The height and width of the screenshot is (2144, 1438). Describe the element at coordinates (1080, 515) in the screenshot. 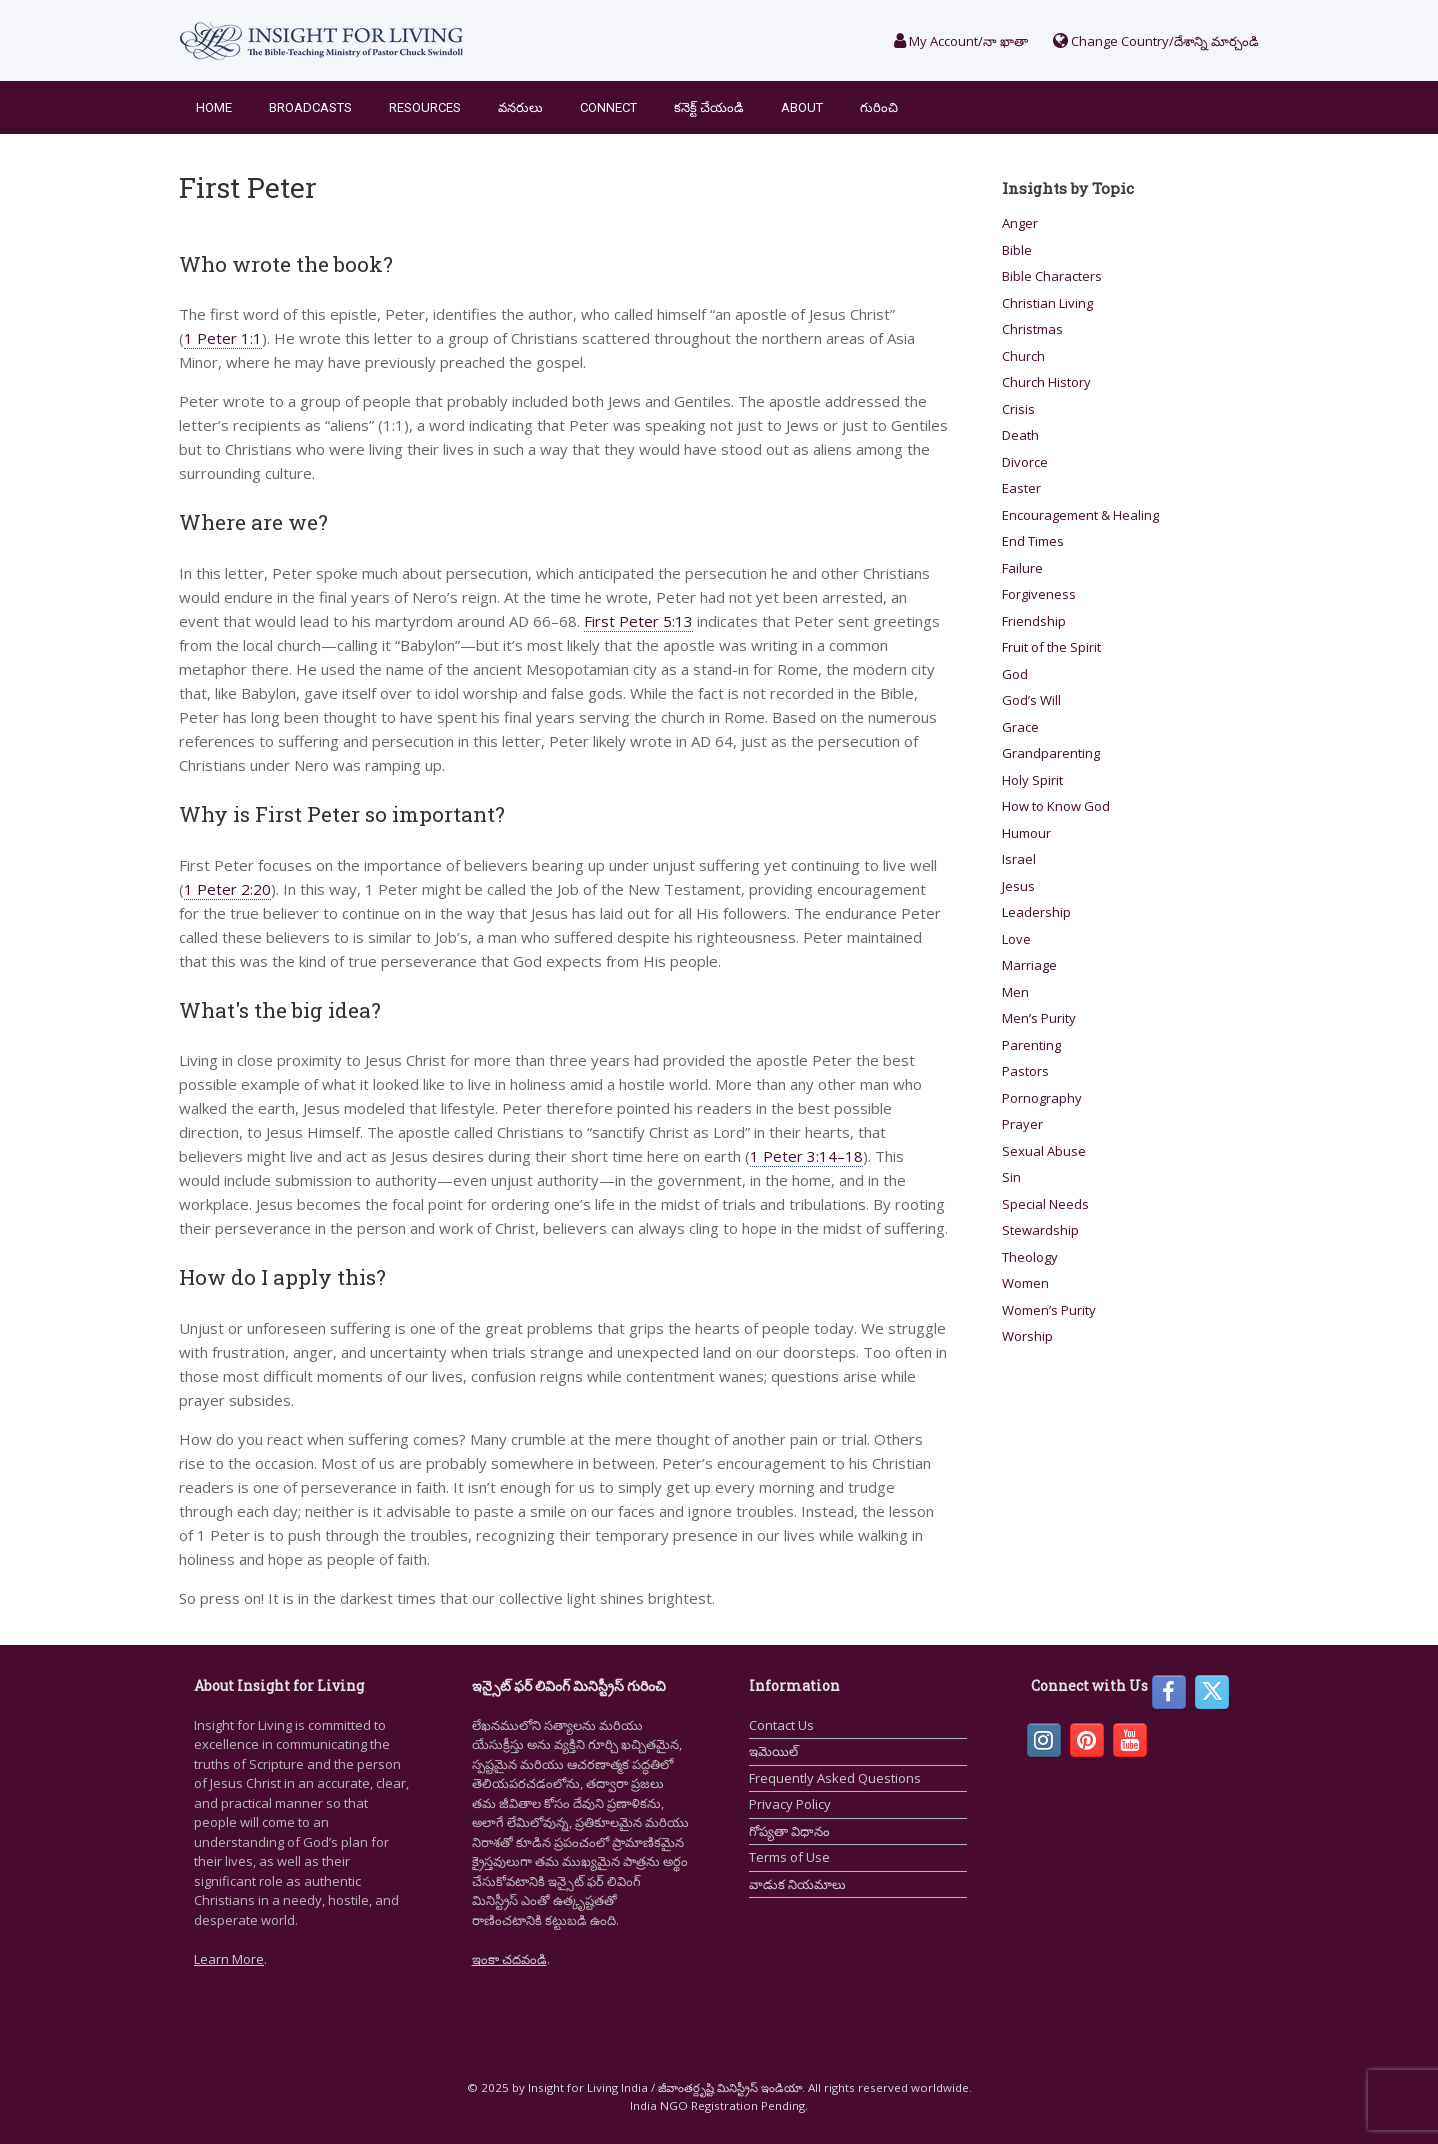

I see `Encouragement & Healing` at that location.